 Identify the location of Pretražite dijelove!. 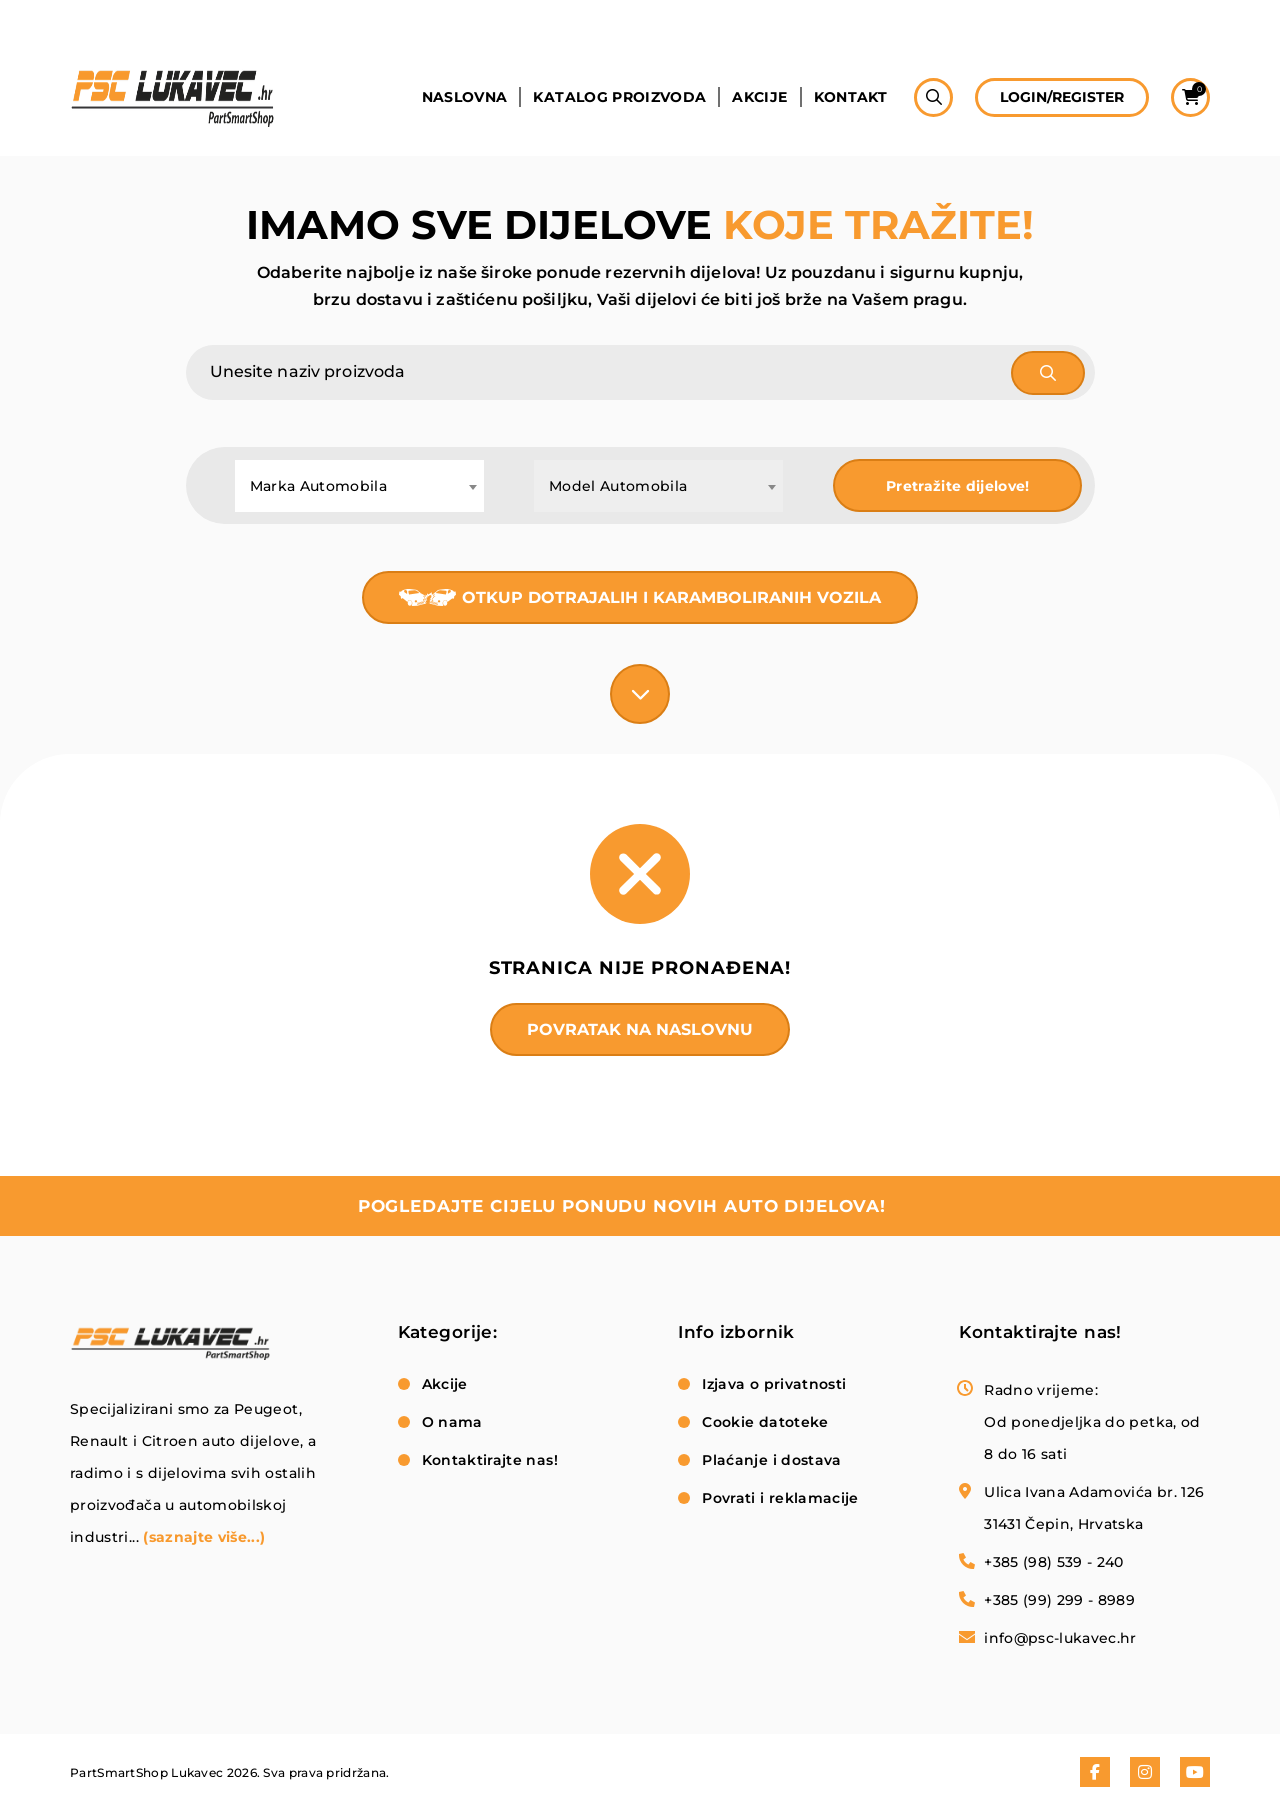
(958, 486).